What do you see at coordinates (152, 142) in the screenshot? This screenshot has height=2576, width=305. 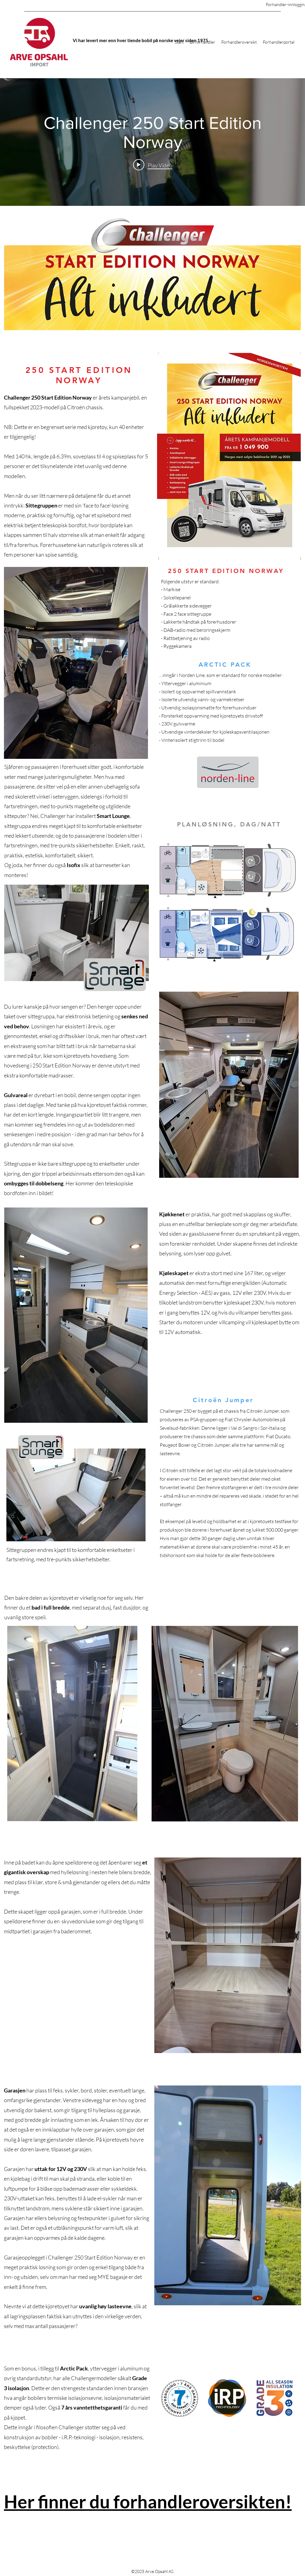 I see `["internal" channel videos widget]` at bounding box center [152, 142].